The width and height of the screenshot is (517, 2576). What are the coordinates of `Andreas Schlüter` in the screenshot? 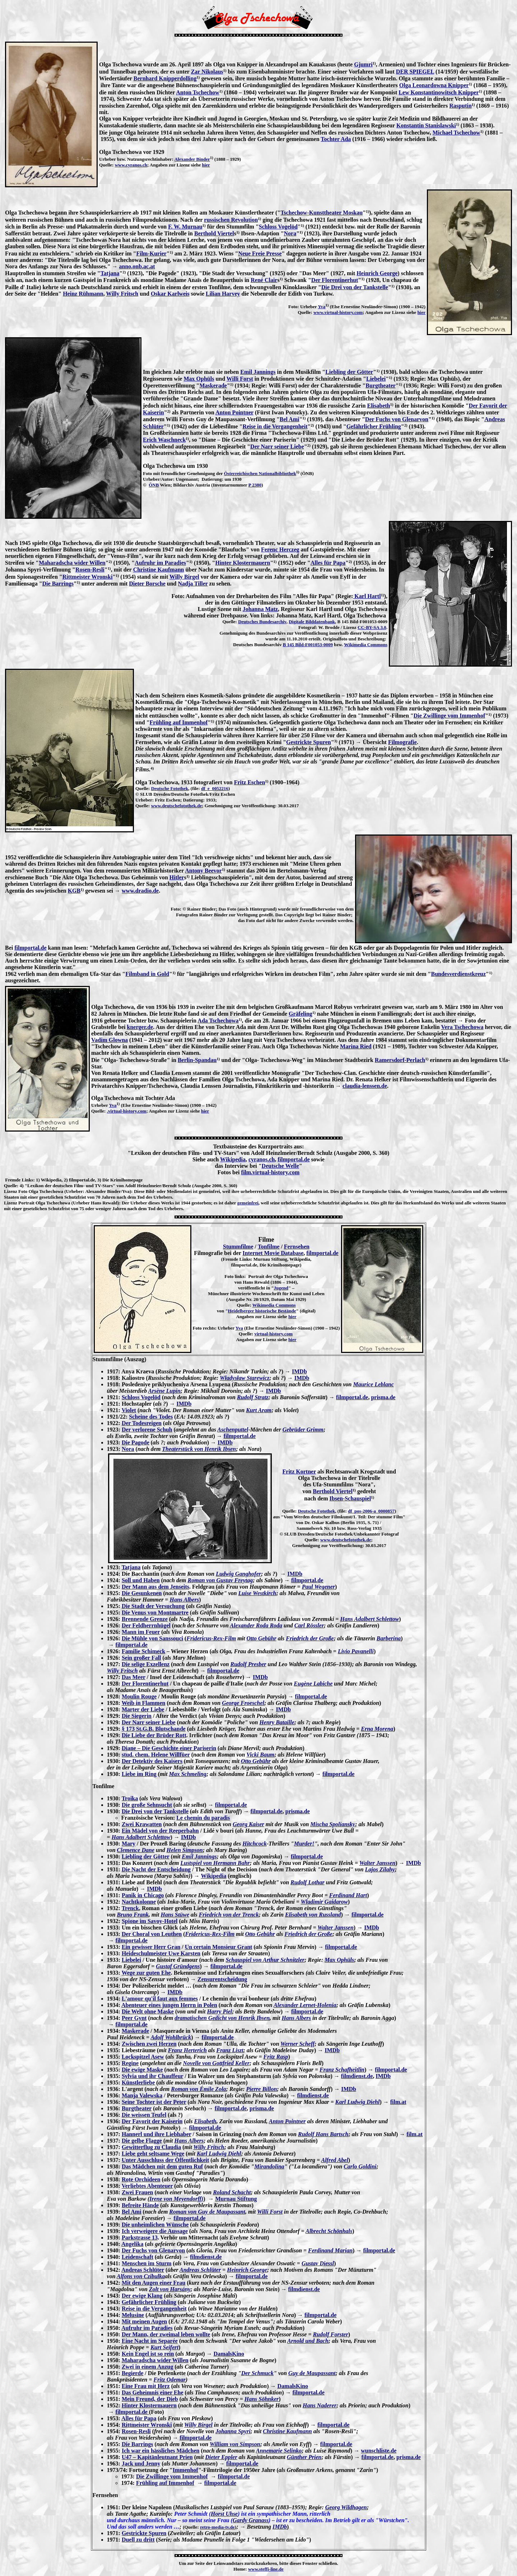 It's located at (142, 2270).